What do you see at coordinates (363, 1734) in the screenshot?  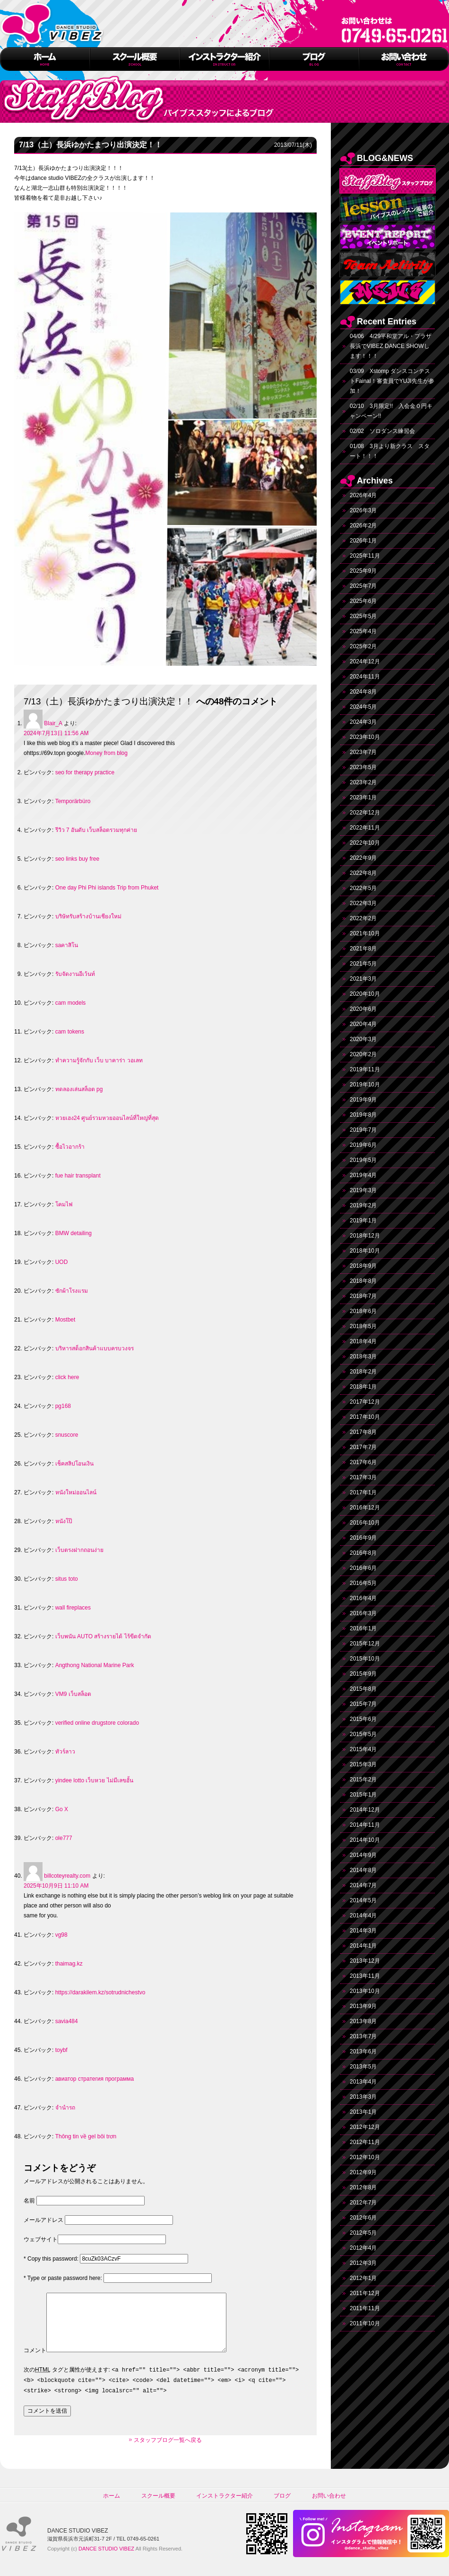 I see `2015年5月` at bounding box center [363, 1734].